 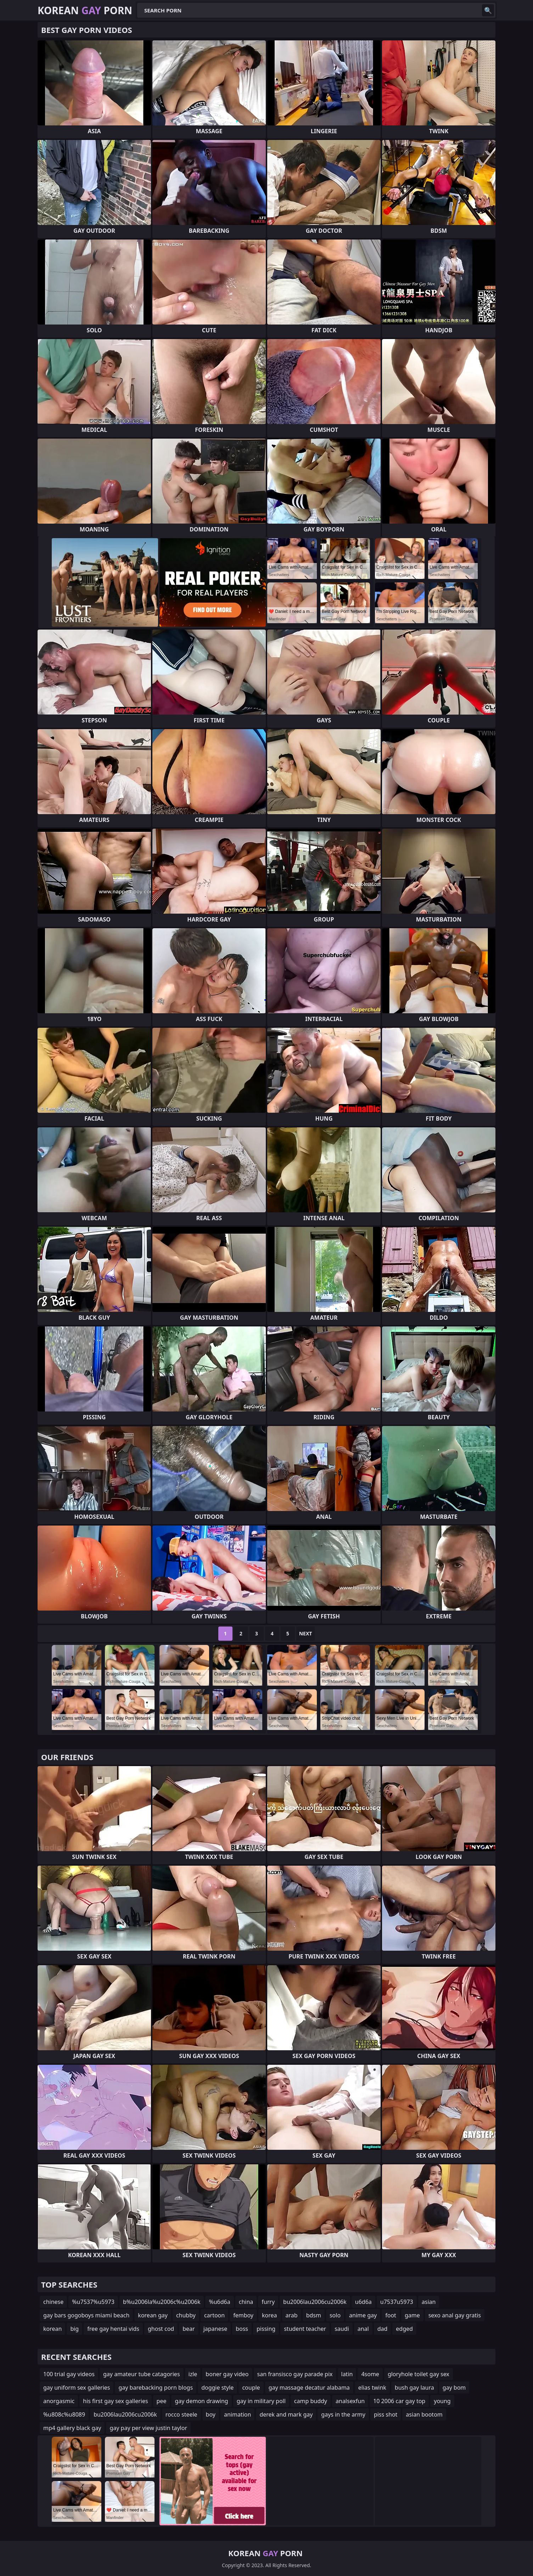 I want to click on foot, so click(x=390, y=2315).